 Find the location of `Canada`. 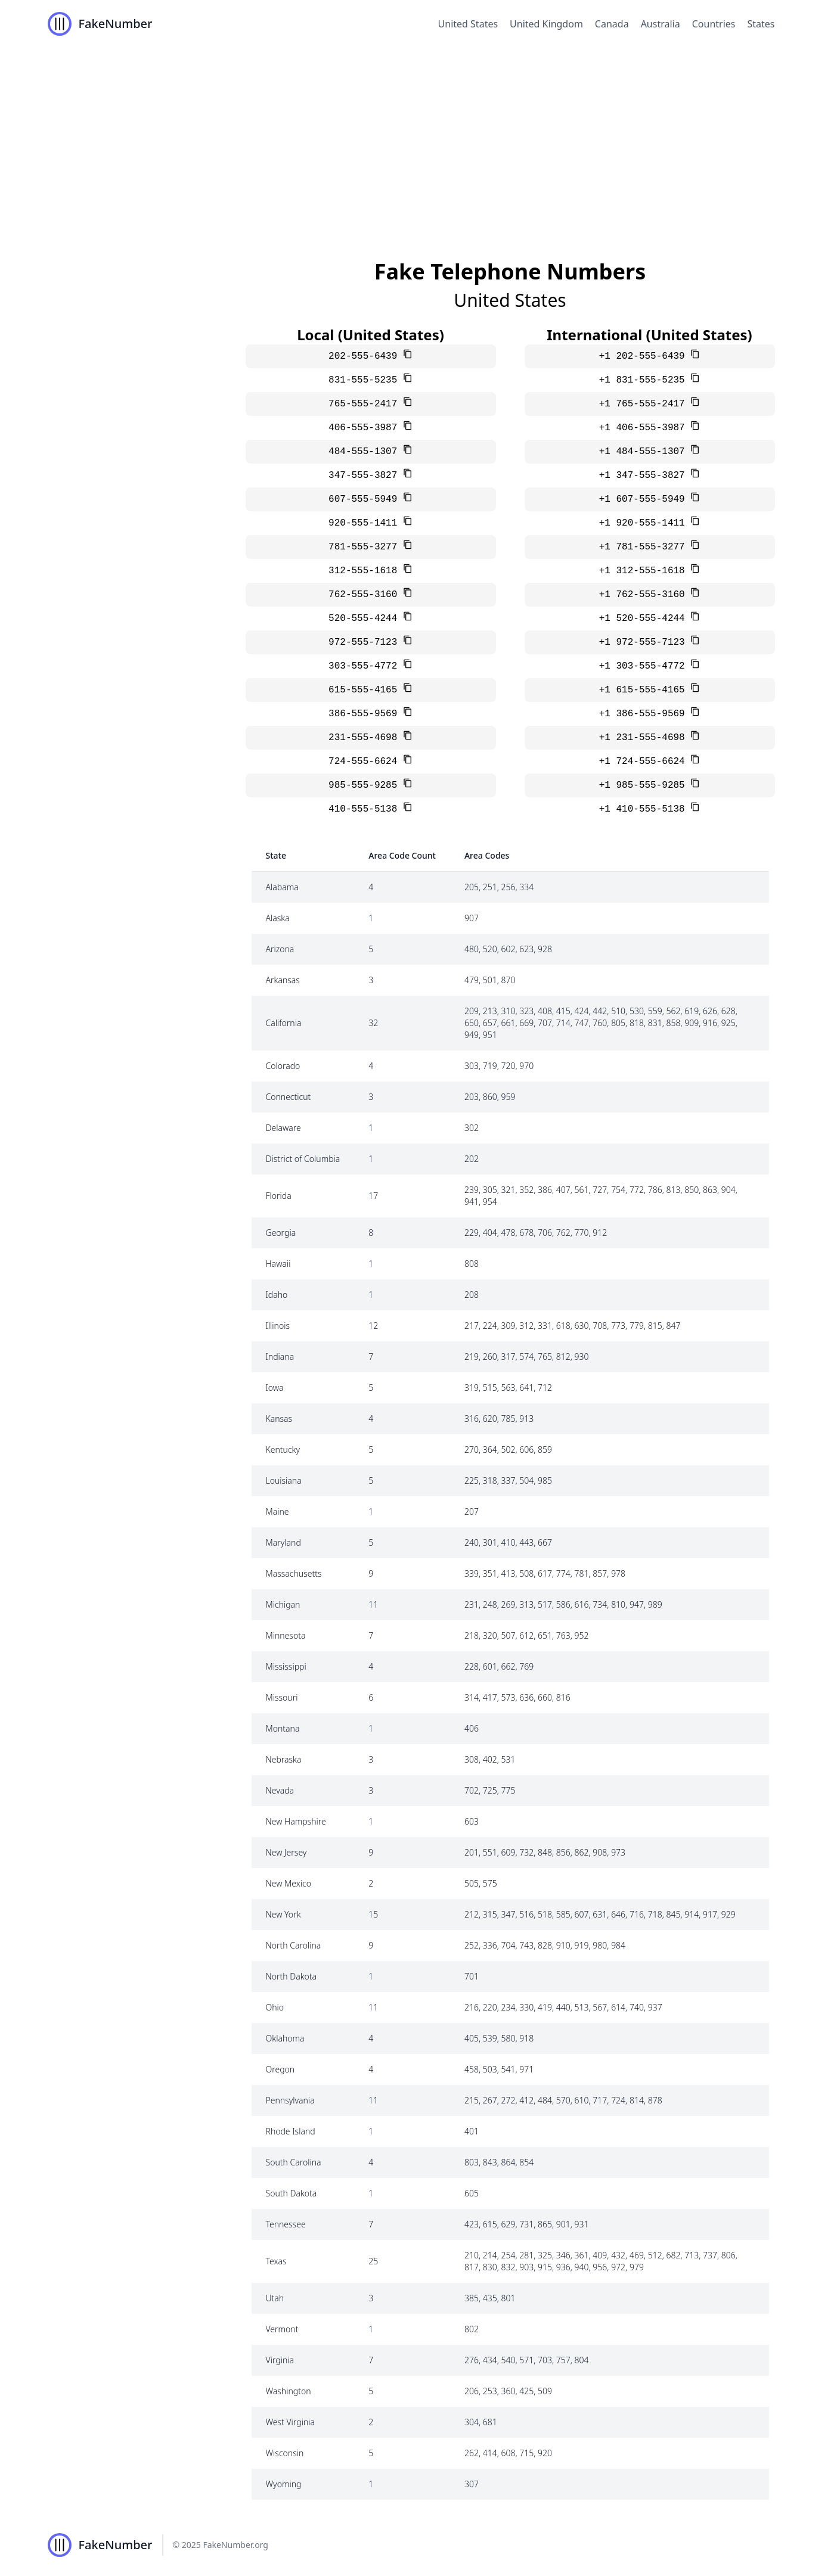

Canada is located at coordinates (612, 23).